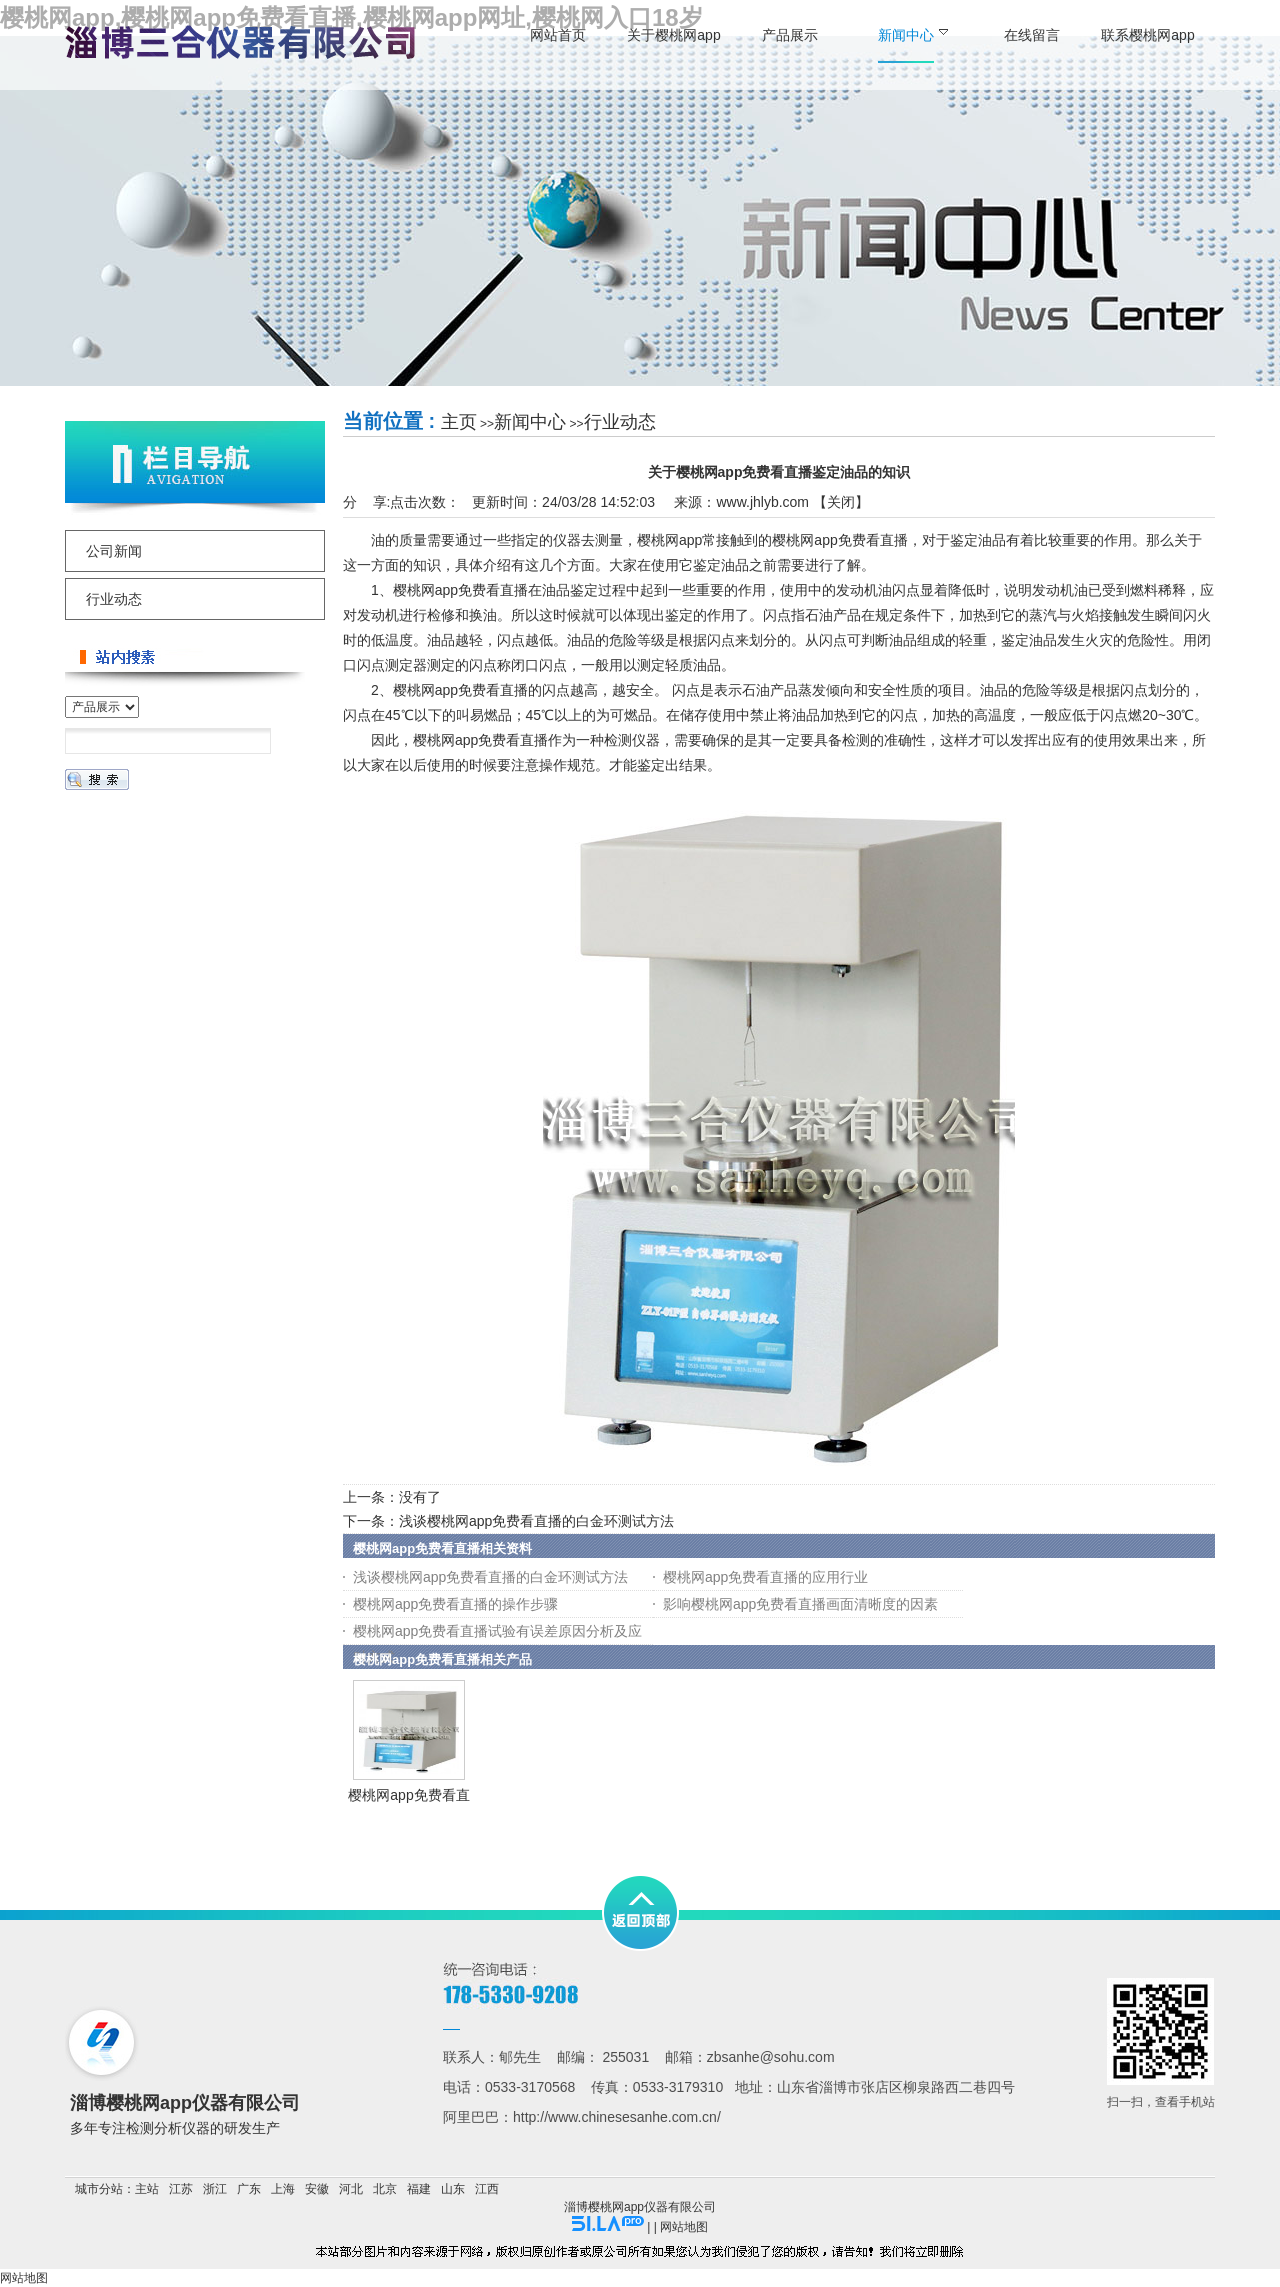 Image resolution: width=1280 pixels, height=2287 pixels. I want to click on 安徽, so click(317, 2189).